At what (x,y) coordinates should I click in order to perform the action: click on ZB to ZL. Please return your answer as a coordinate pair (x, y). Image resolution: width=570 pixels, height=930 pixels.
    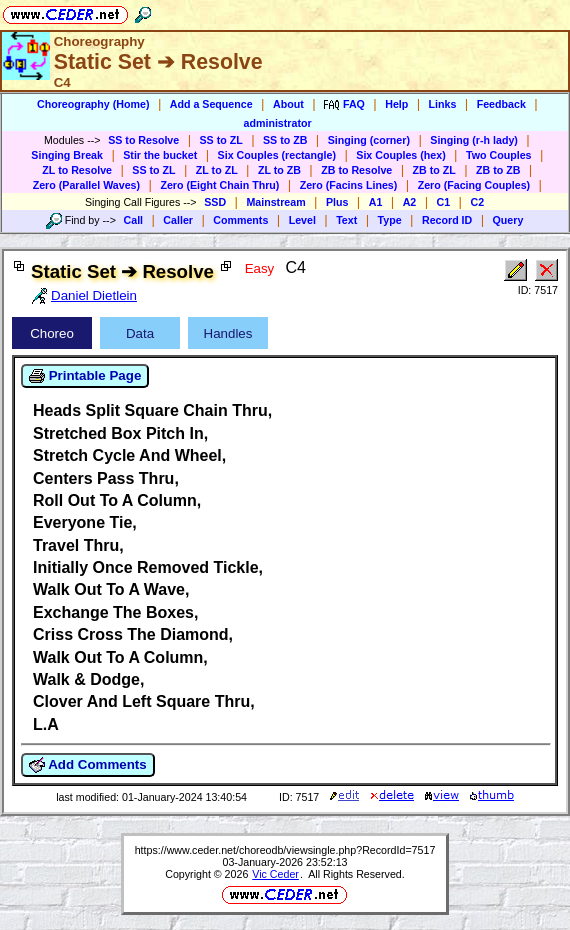
    Looking at the image, I should click on (434, 170).